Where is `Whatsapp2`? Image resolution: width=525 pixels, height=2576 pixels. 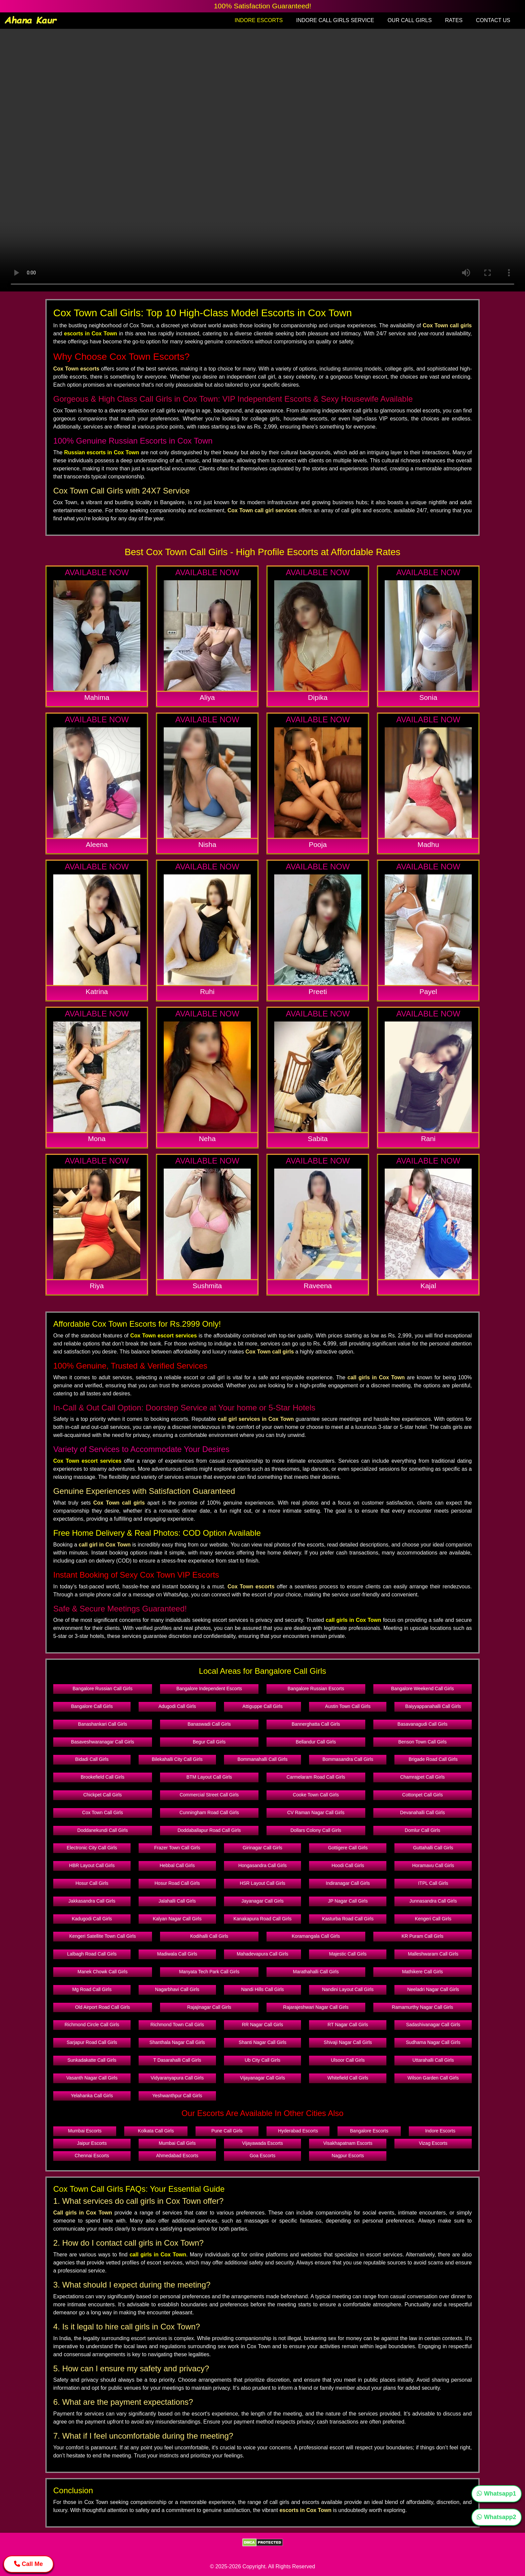 Whatsapp2 is located at coordinates (496, 2517).